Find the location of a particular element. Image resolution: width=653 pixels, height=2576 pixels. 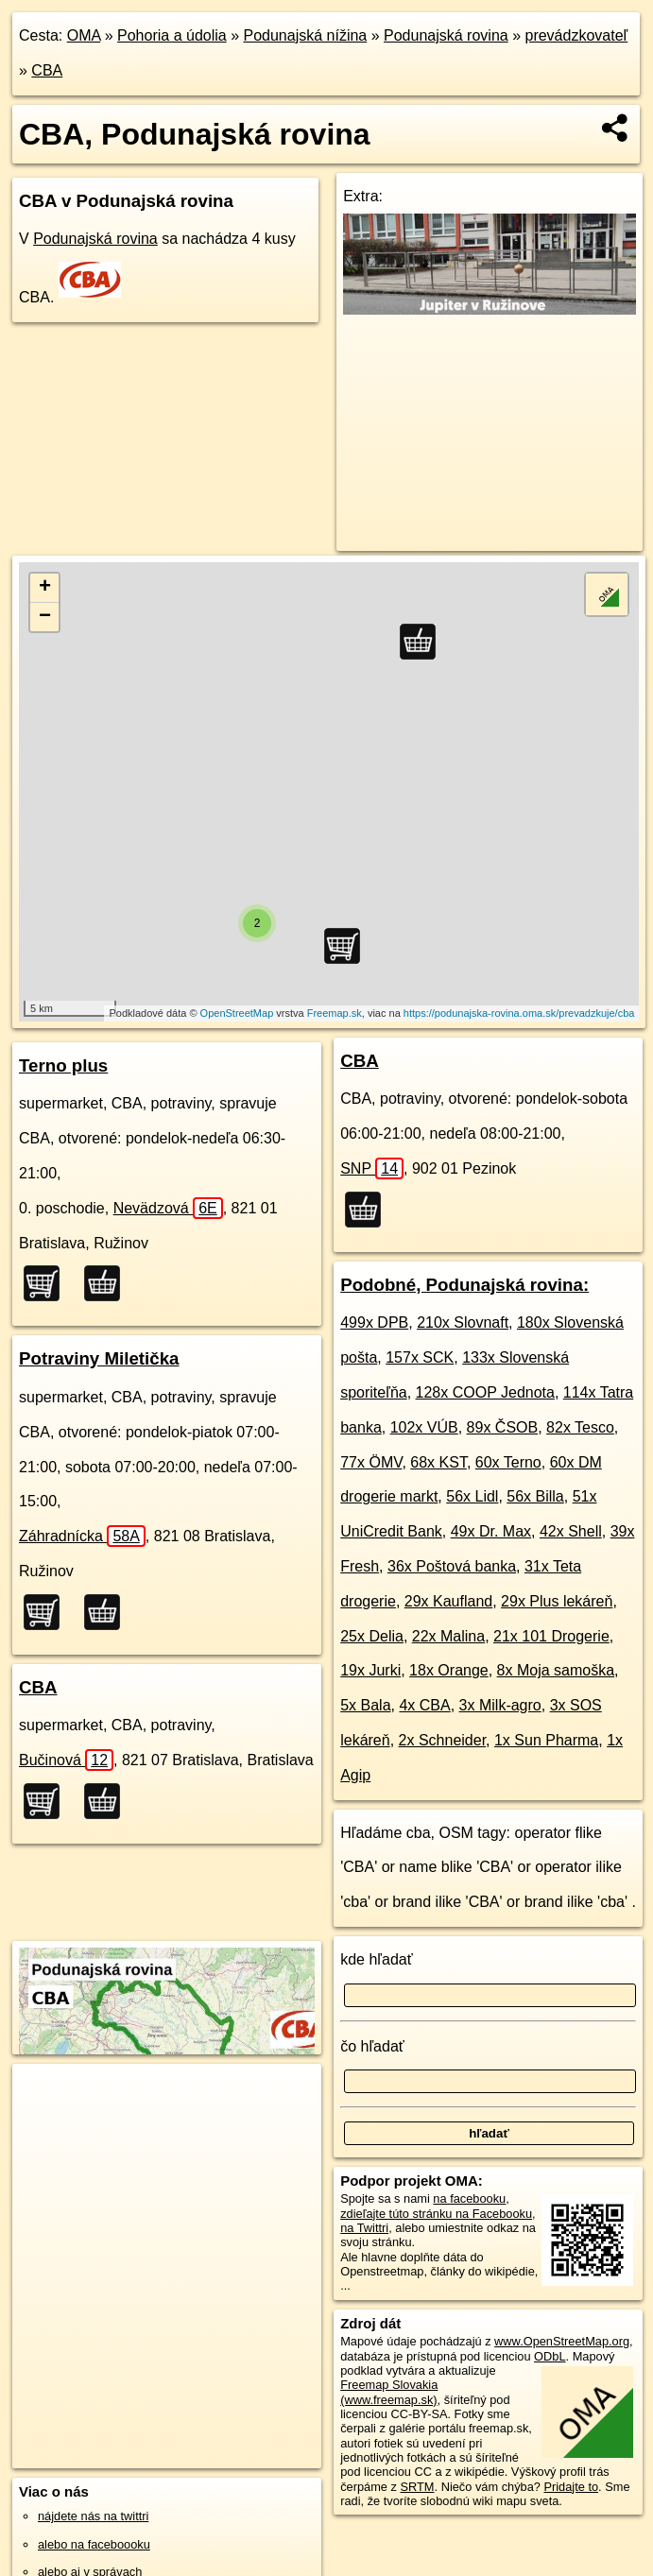

Freemap Slovakia (www.freemap.sk) is located at coordinates (389, 2392).